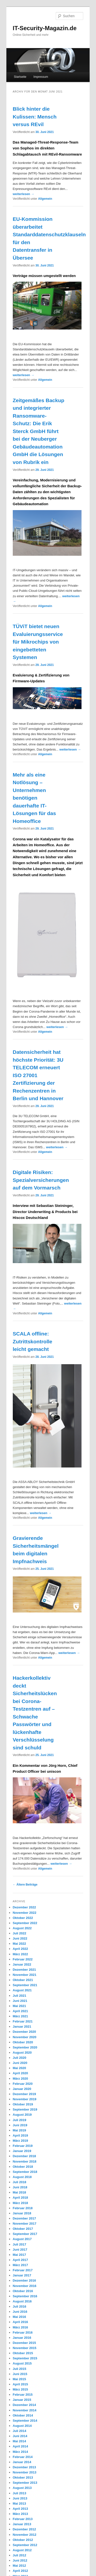 The height and width of the screenshot is (2576, 96). What do you see at coordinates (20, 2514) in the screenshot?
I see `März 2013` at bounding box center [20, 2514].